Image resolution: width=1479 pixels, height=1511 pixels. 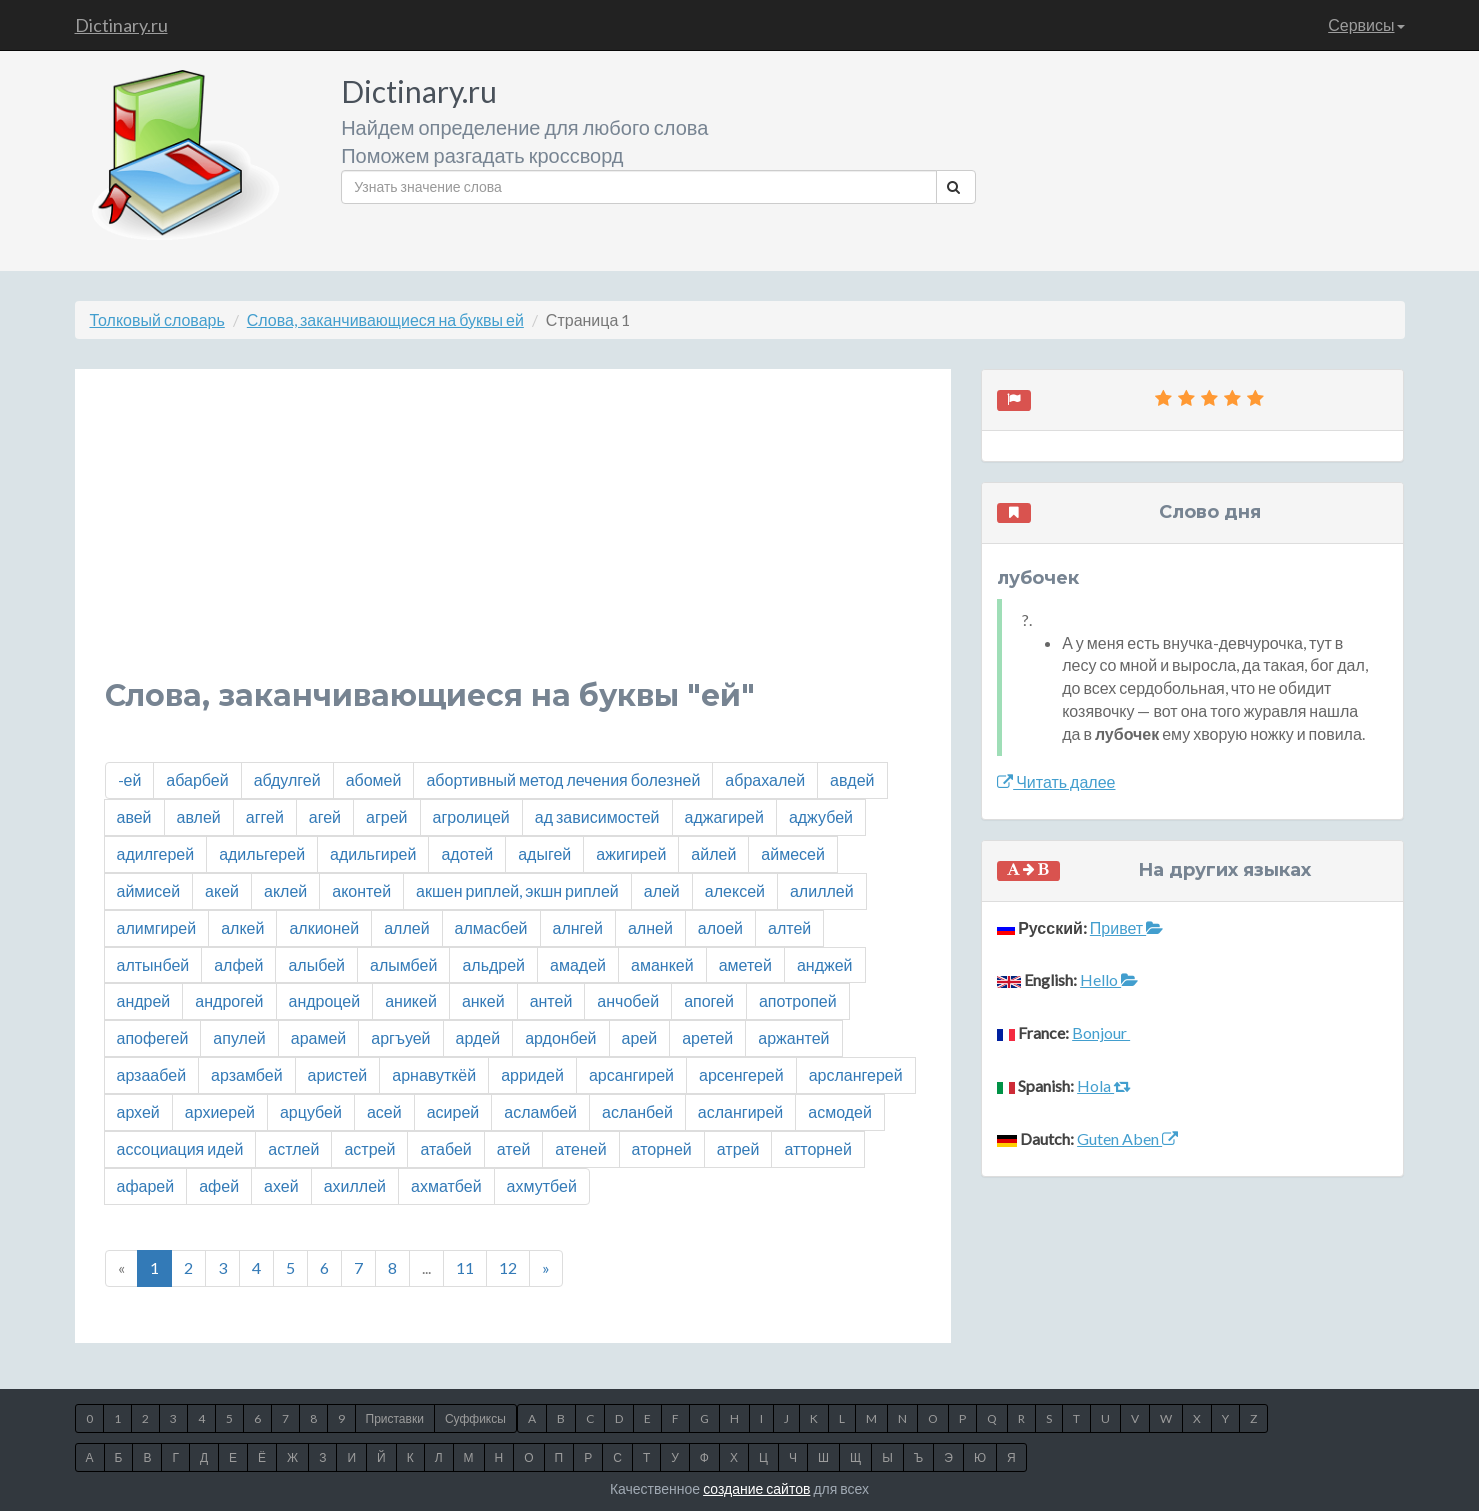 What do you see at coordinates (239, 1037) in the screenshot?
I see `апулей` at bounding box center [239, 1037].